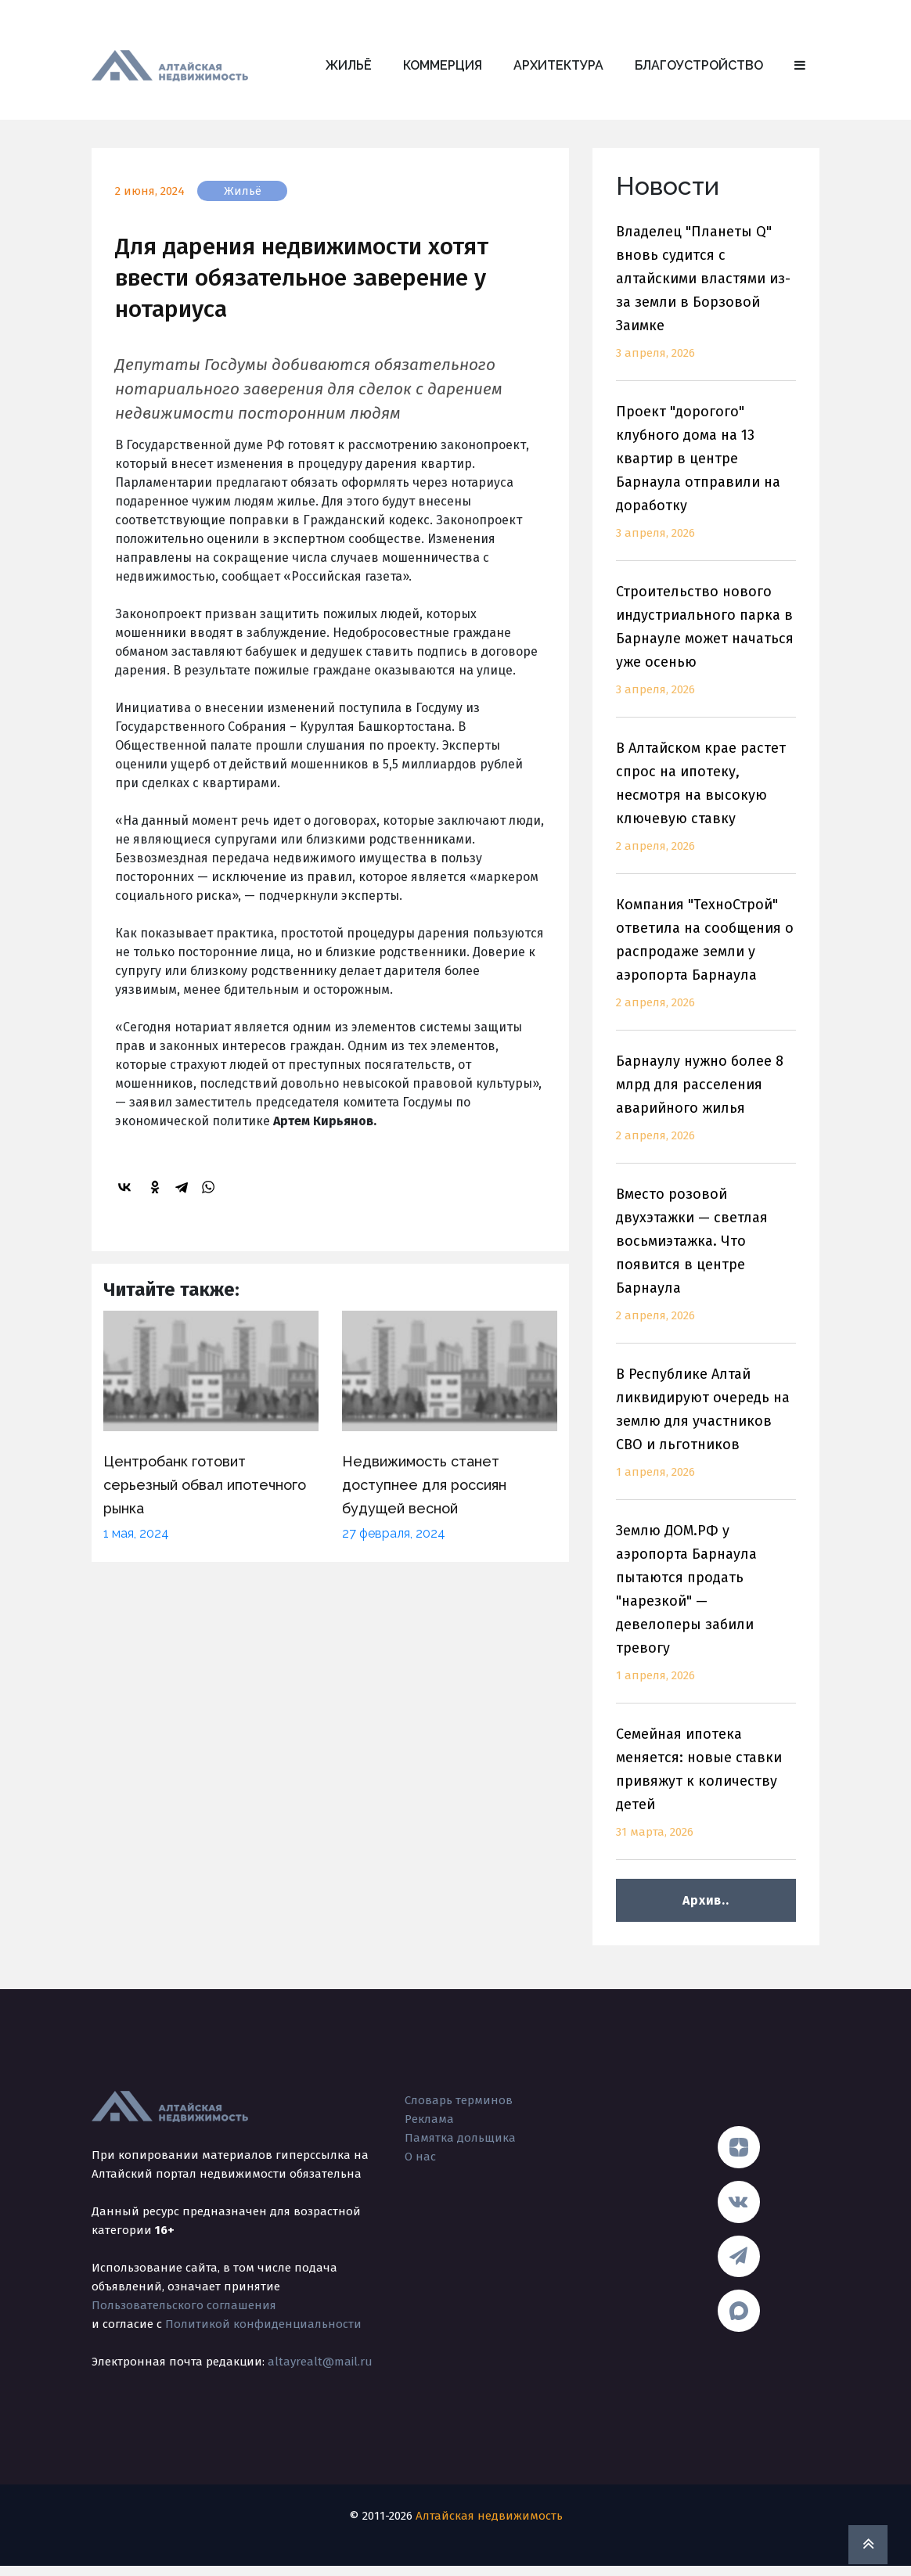 Image resolution: width=911 pixels, height=2576 pixels. Describe the element at coordinates (184, 2305) in the screenshot. I see `Пользовательского соглашения` at that location.